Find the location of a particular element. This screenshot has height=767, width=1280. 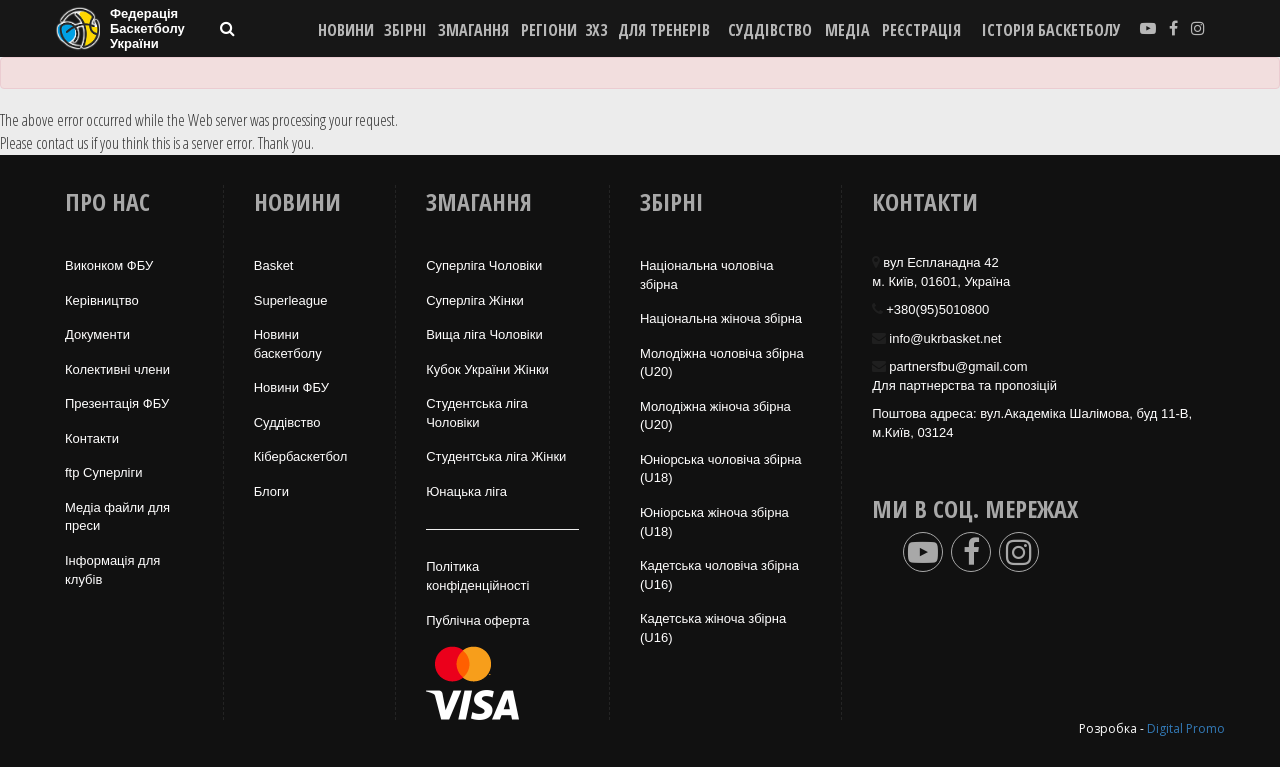

Студентська ліга Чоловiки is located at coordinates (477, 413).